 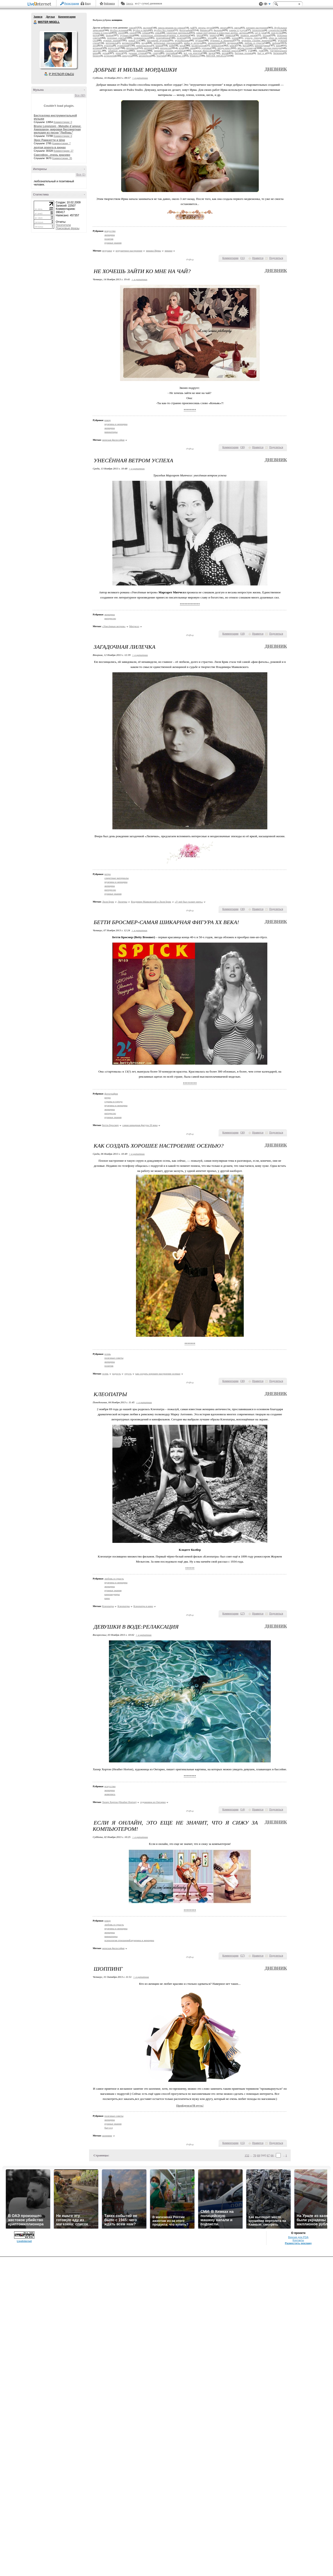 What do you see at coordinates (153, 1802) in the screenshot?
I see `художница из Онтарио` at bounding box center [153, 1802].